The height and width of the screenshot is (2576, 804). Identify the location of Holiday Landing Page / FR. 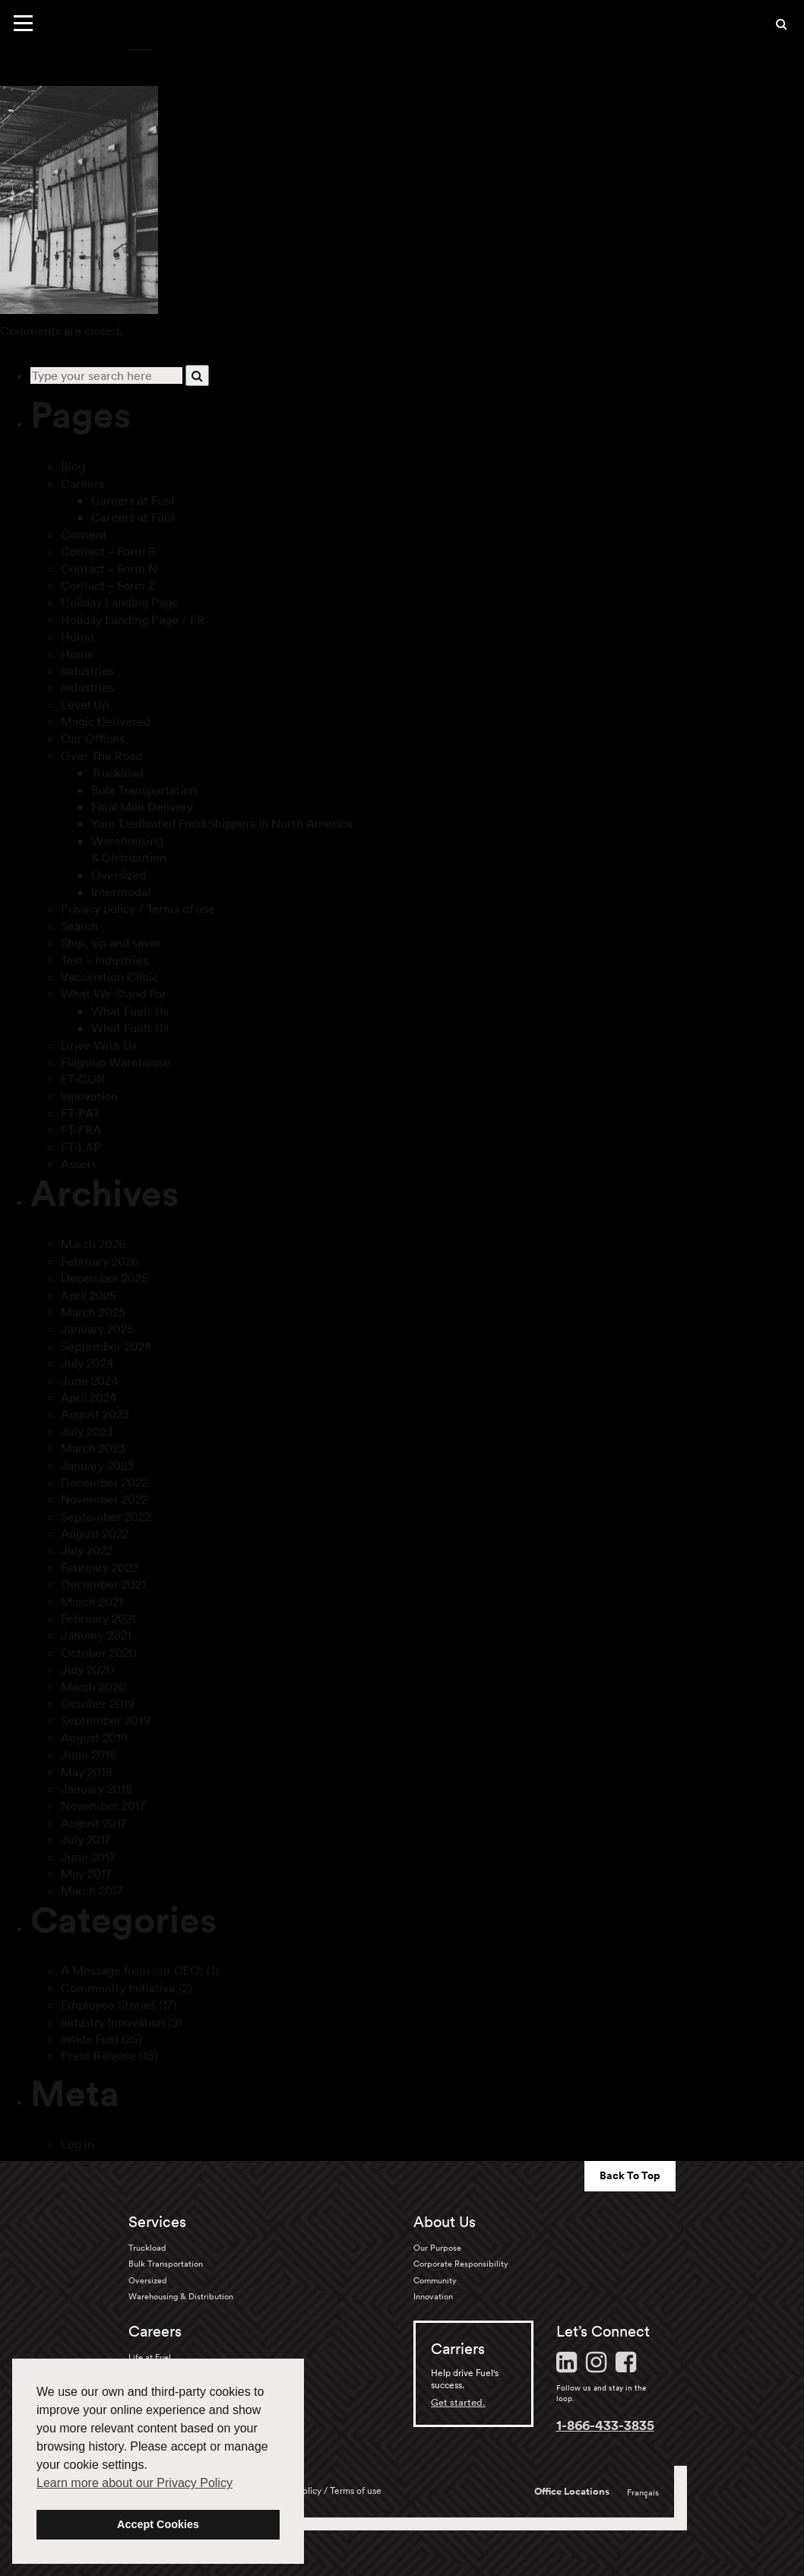
(132, 619).